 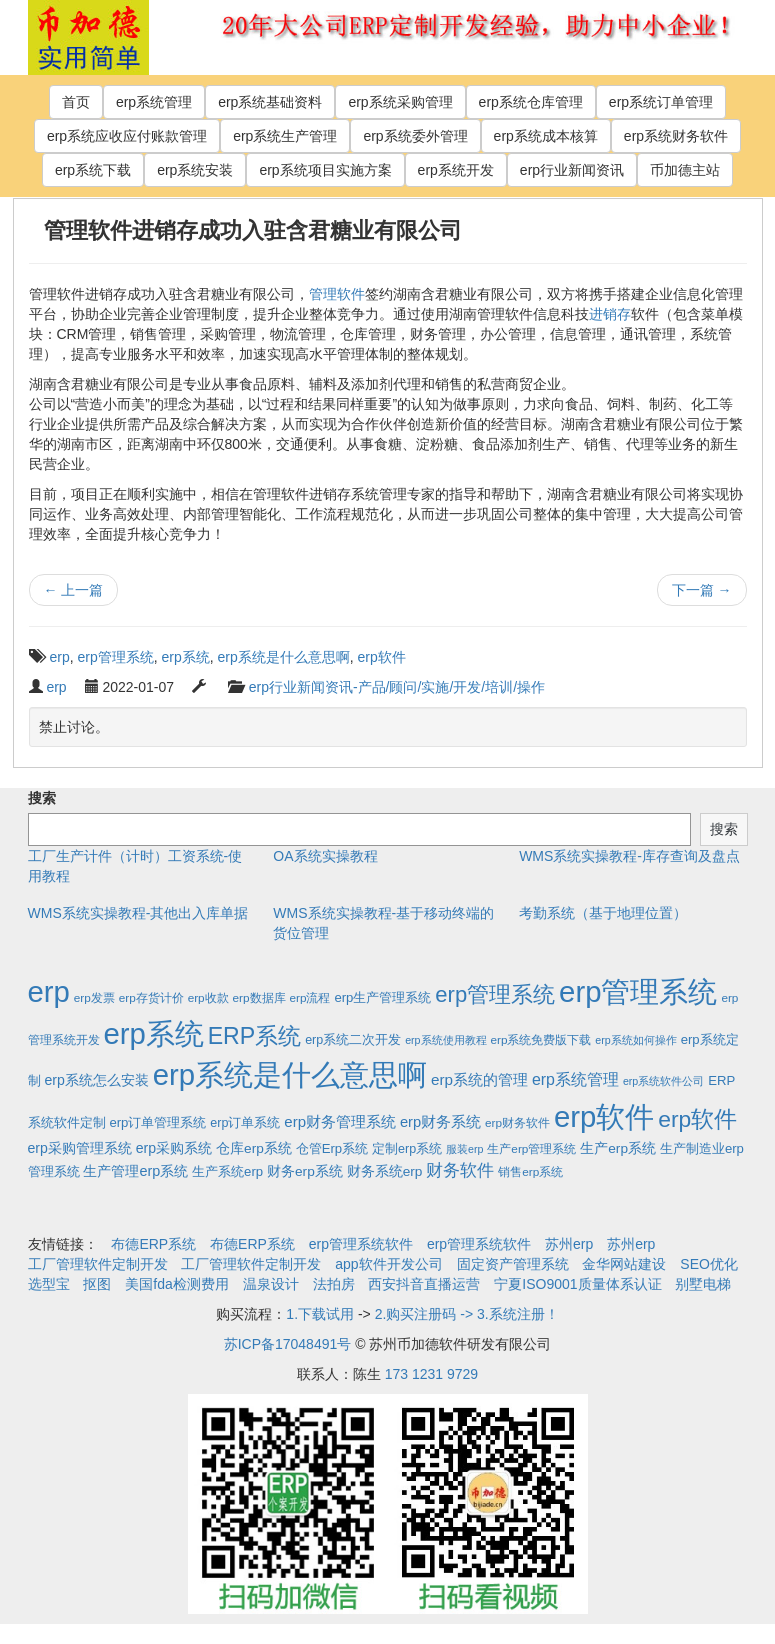 I want to click on erp系统的管理 [erp系统的管理 (10个项目)], so click(x=479, y=1079).